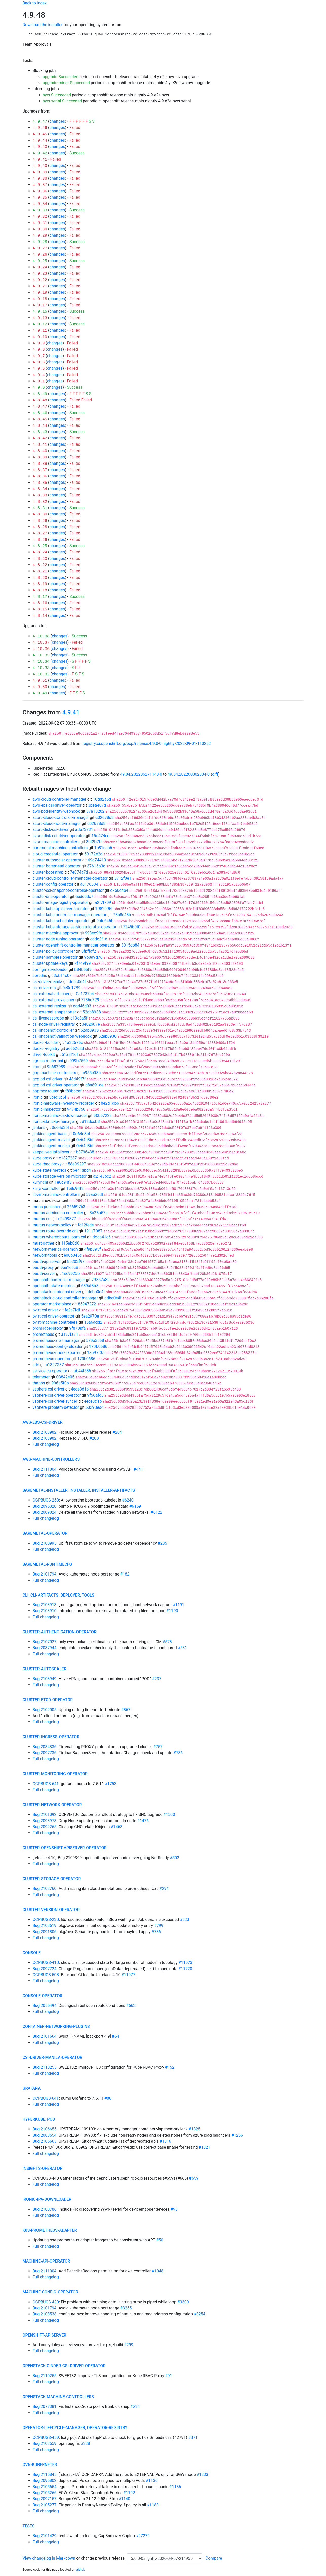  I want to click on Bug 2095320, so click(45, 1506).